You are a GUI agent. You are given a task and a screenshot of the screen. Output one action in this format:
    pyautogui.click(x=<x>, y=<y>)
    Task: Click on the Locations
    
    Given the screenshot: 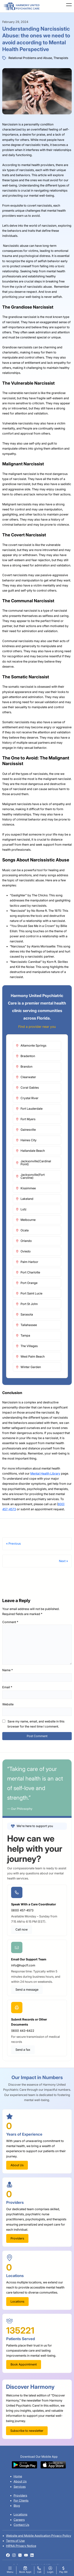 What is the action you would take?
    pyautogui.click(x=20, y=2514)
    